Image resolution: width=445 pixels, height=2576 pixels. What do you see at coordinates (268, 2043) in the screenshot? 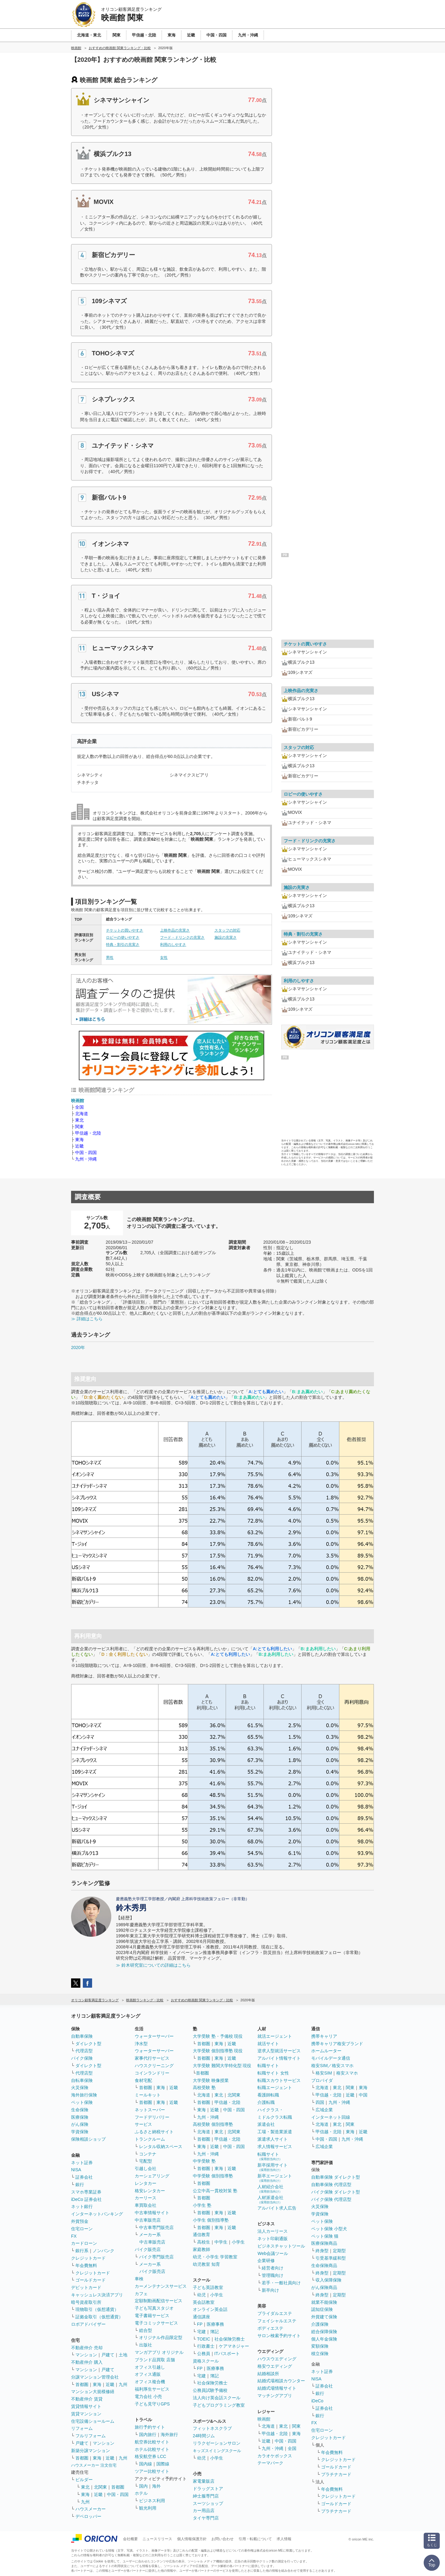
I see `就活サイト` at bounding box center [268, 2043].